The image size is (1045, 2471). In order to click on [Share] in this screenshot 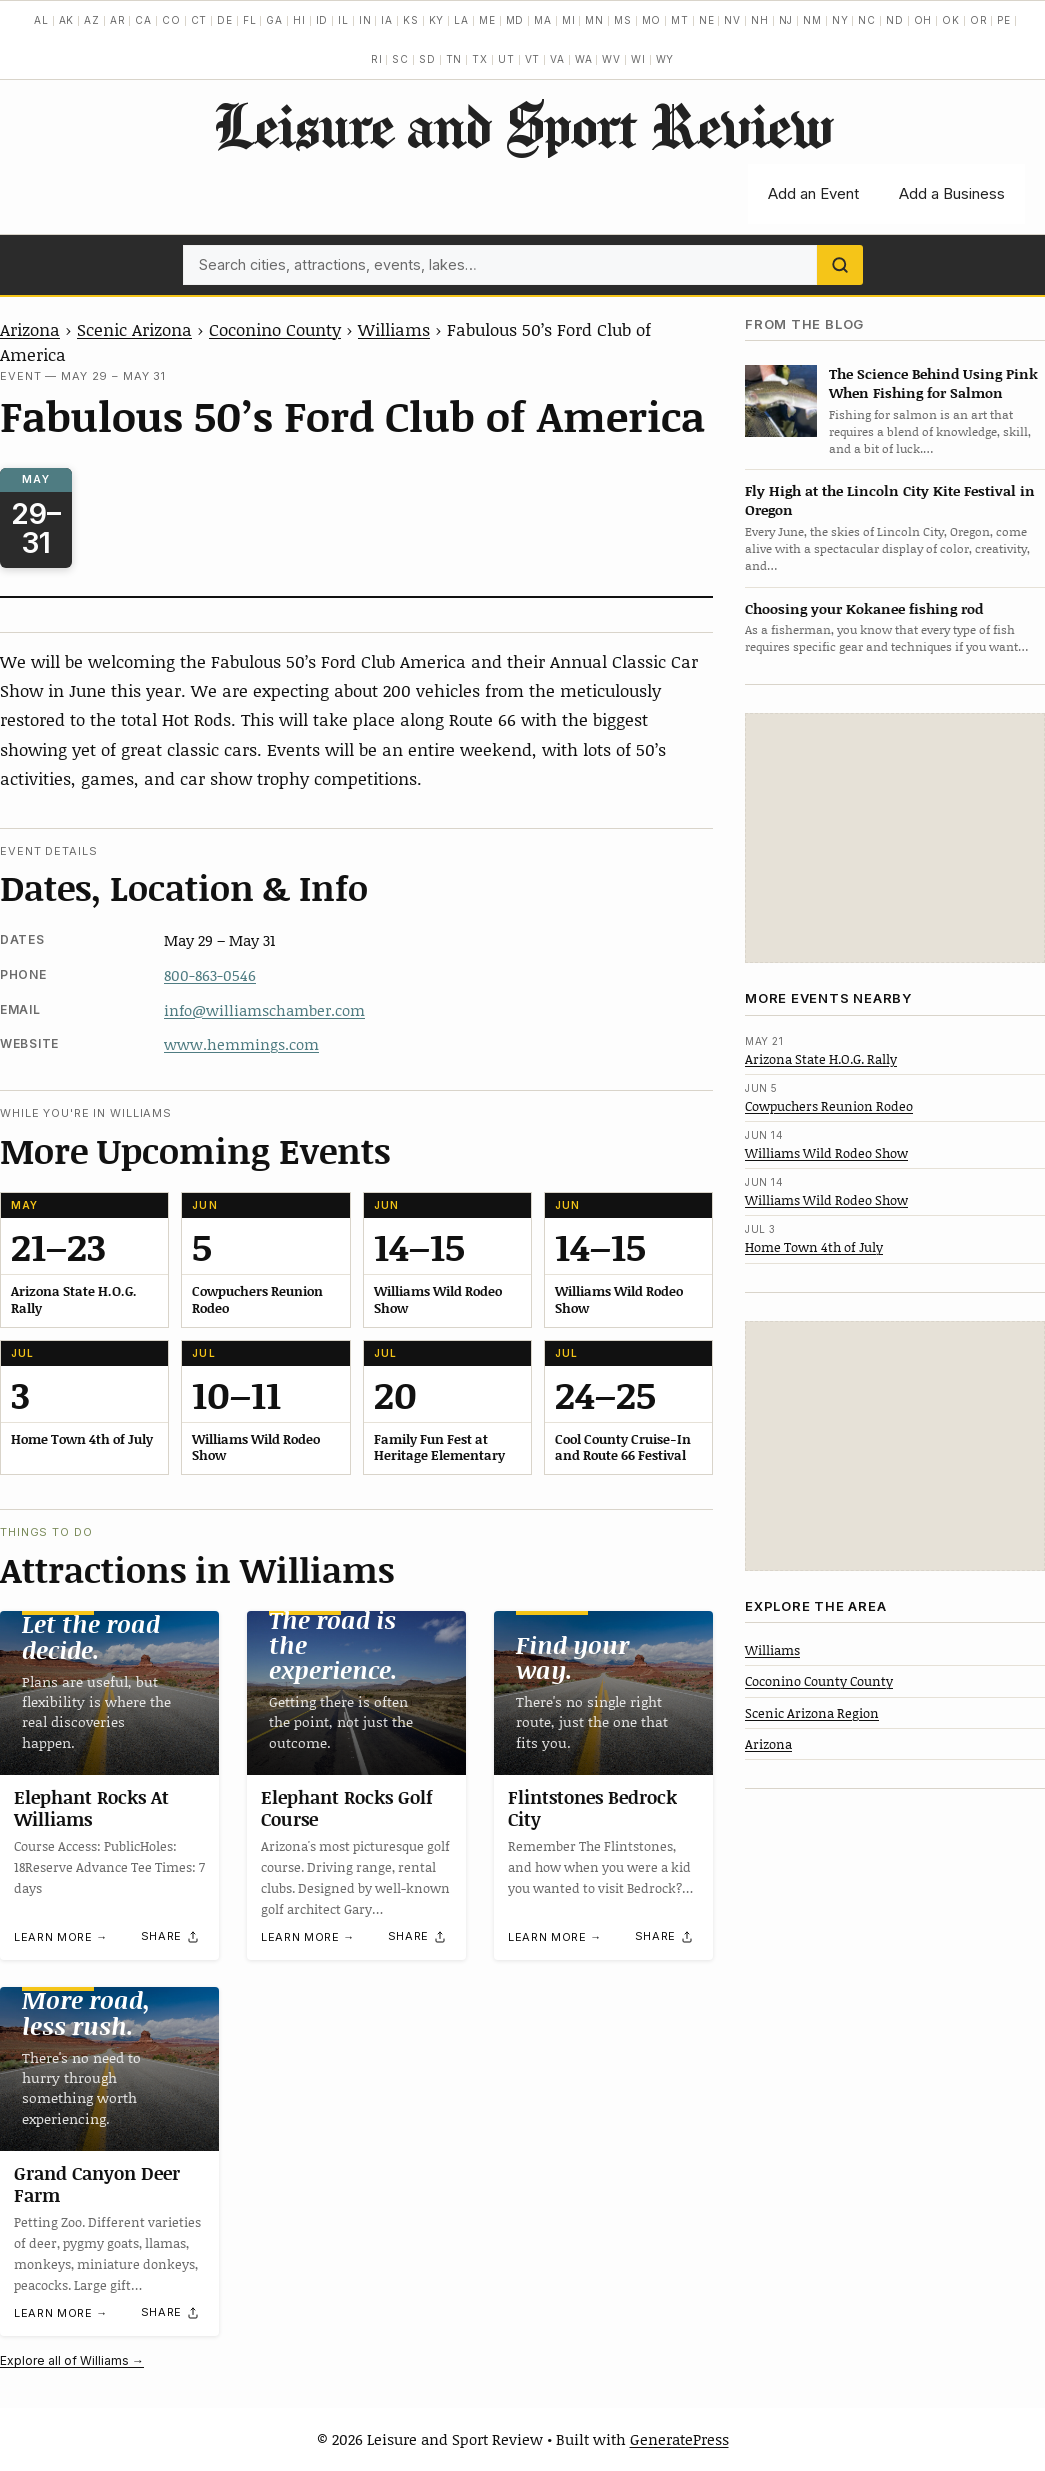, I will do `click(171, 1936)`.